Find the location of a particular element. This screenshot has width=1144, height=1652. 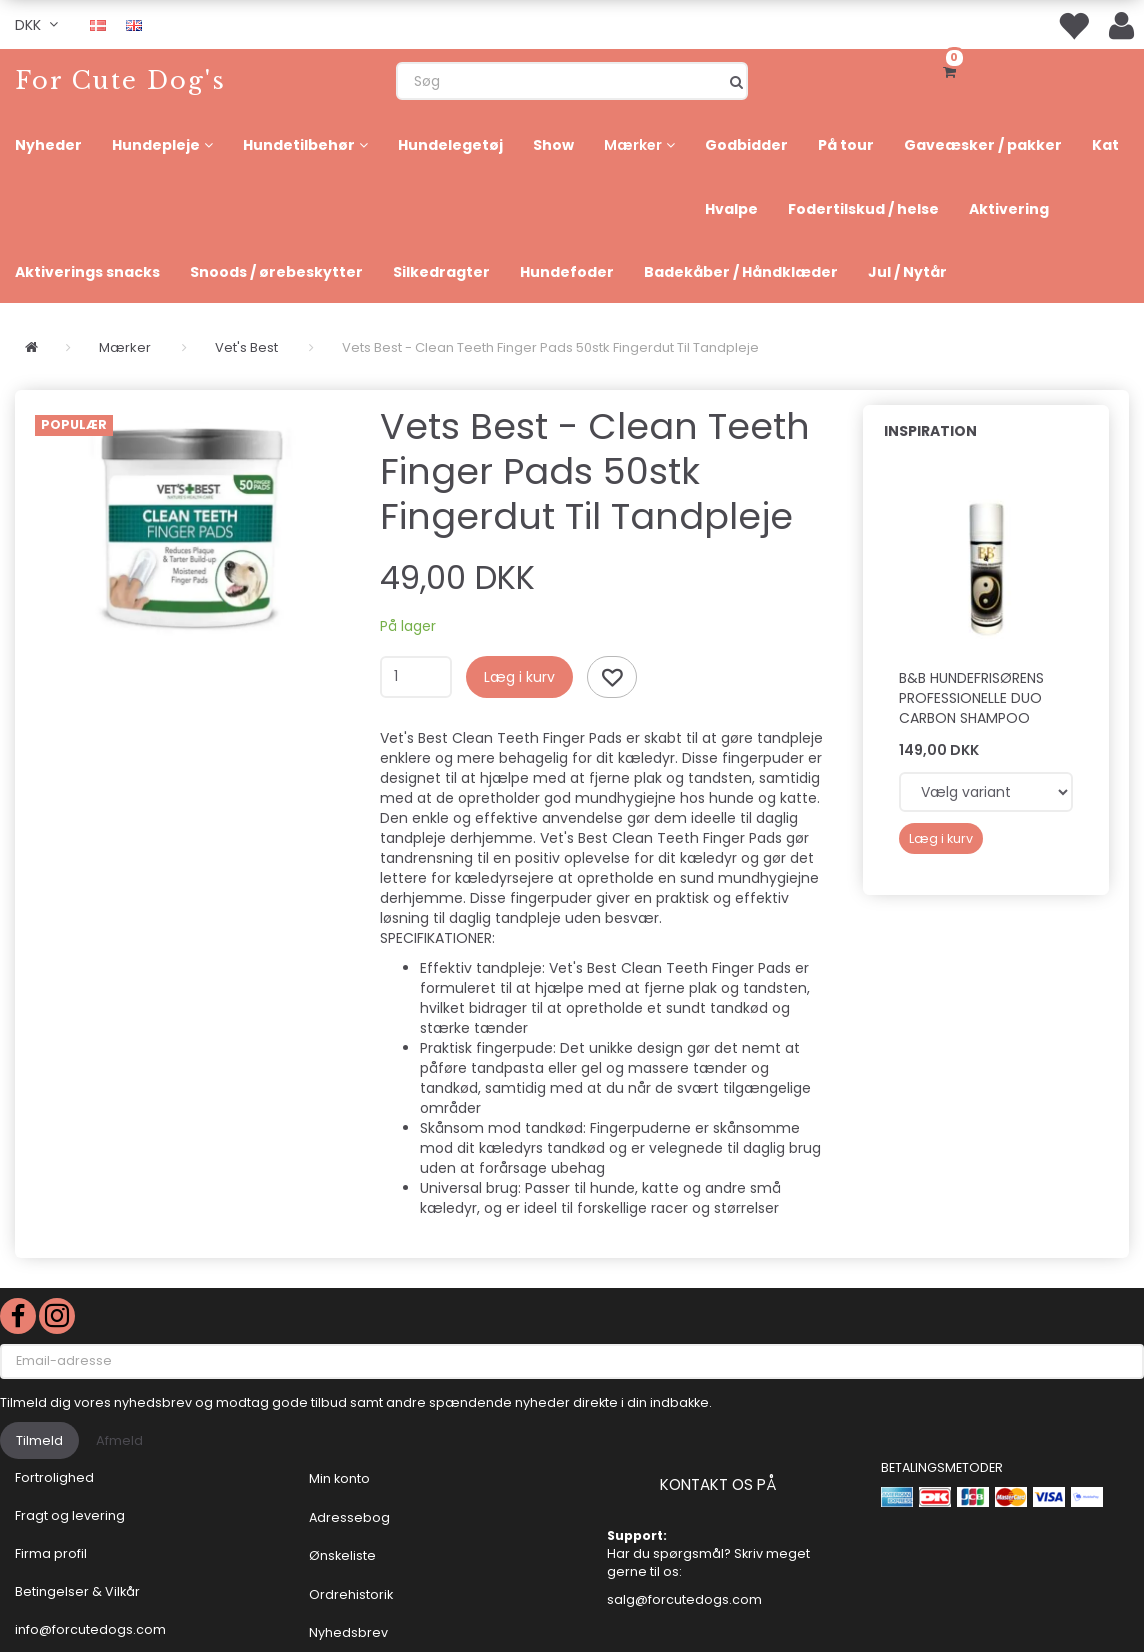

Fortrolighed is located at coordinates (54, 1477).